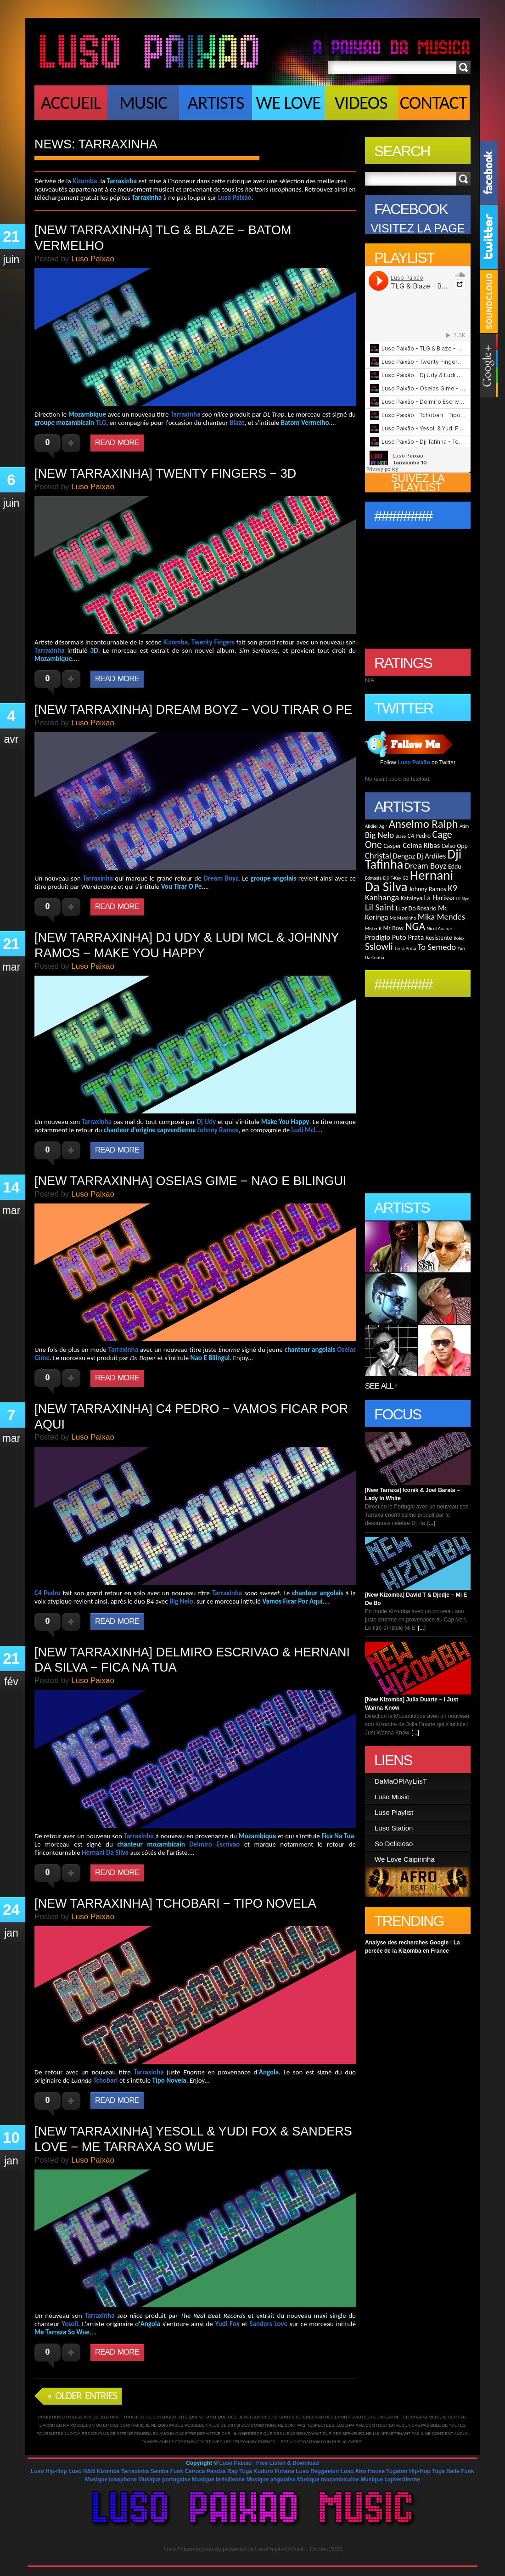 The width and height of the screenshot is (505, 2576). I want to click on Celma Ribas, so click(421, 845).